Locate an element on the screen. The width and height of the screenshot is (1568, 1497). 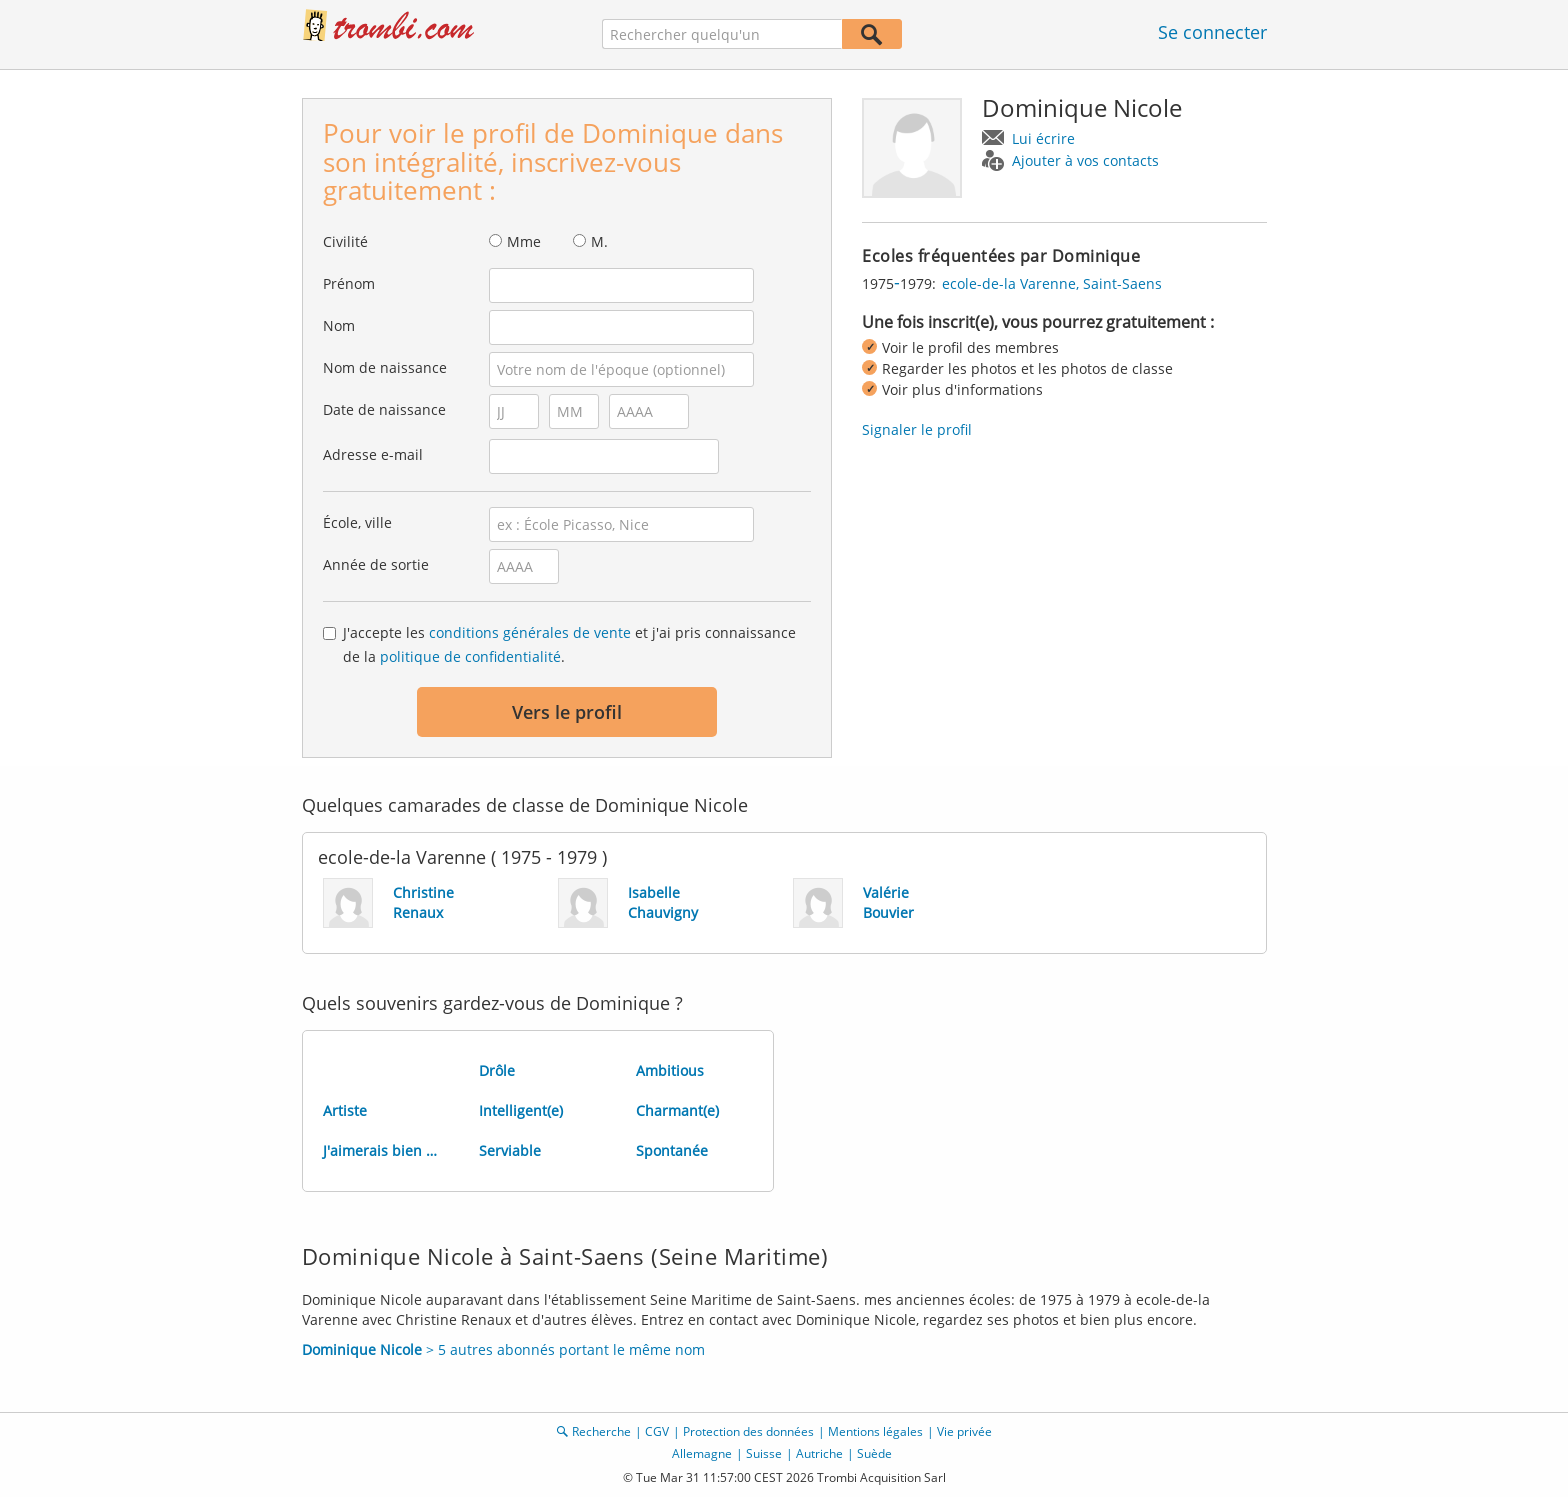
Autriche is located at coordinates (819, 1453).